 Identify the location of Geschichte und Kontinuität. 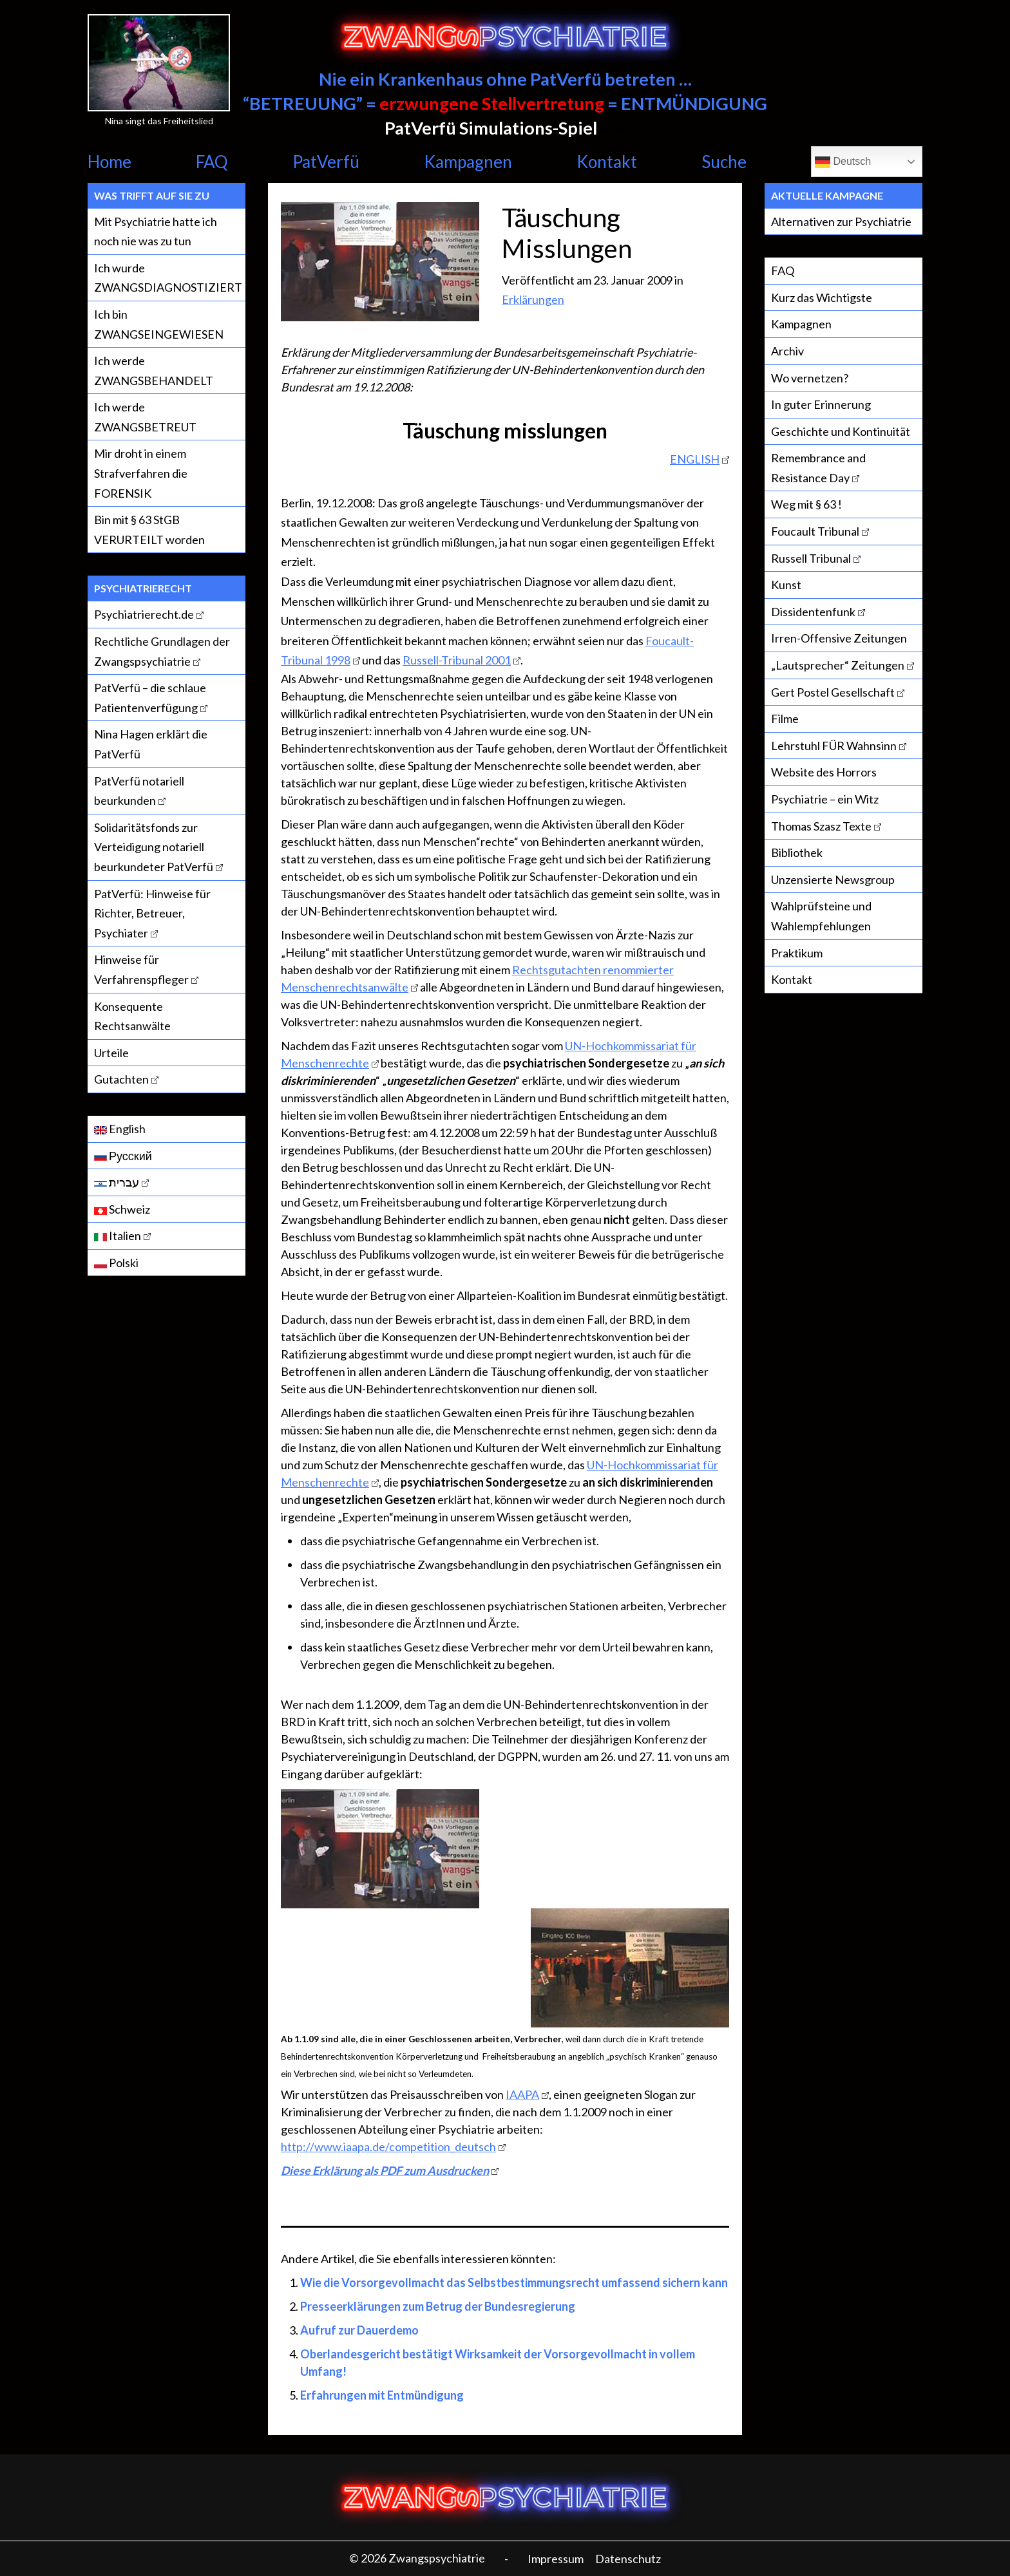
(840, 431).